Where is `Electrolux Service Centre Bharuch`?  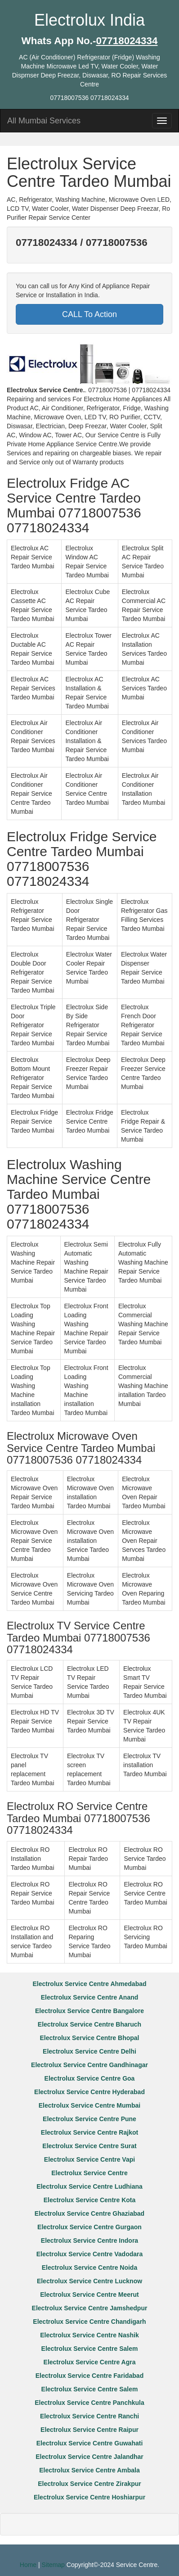
Electrolux Service Centre Bharuch is located at coordinates (89, 2024).